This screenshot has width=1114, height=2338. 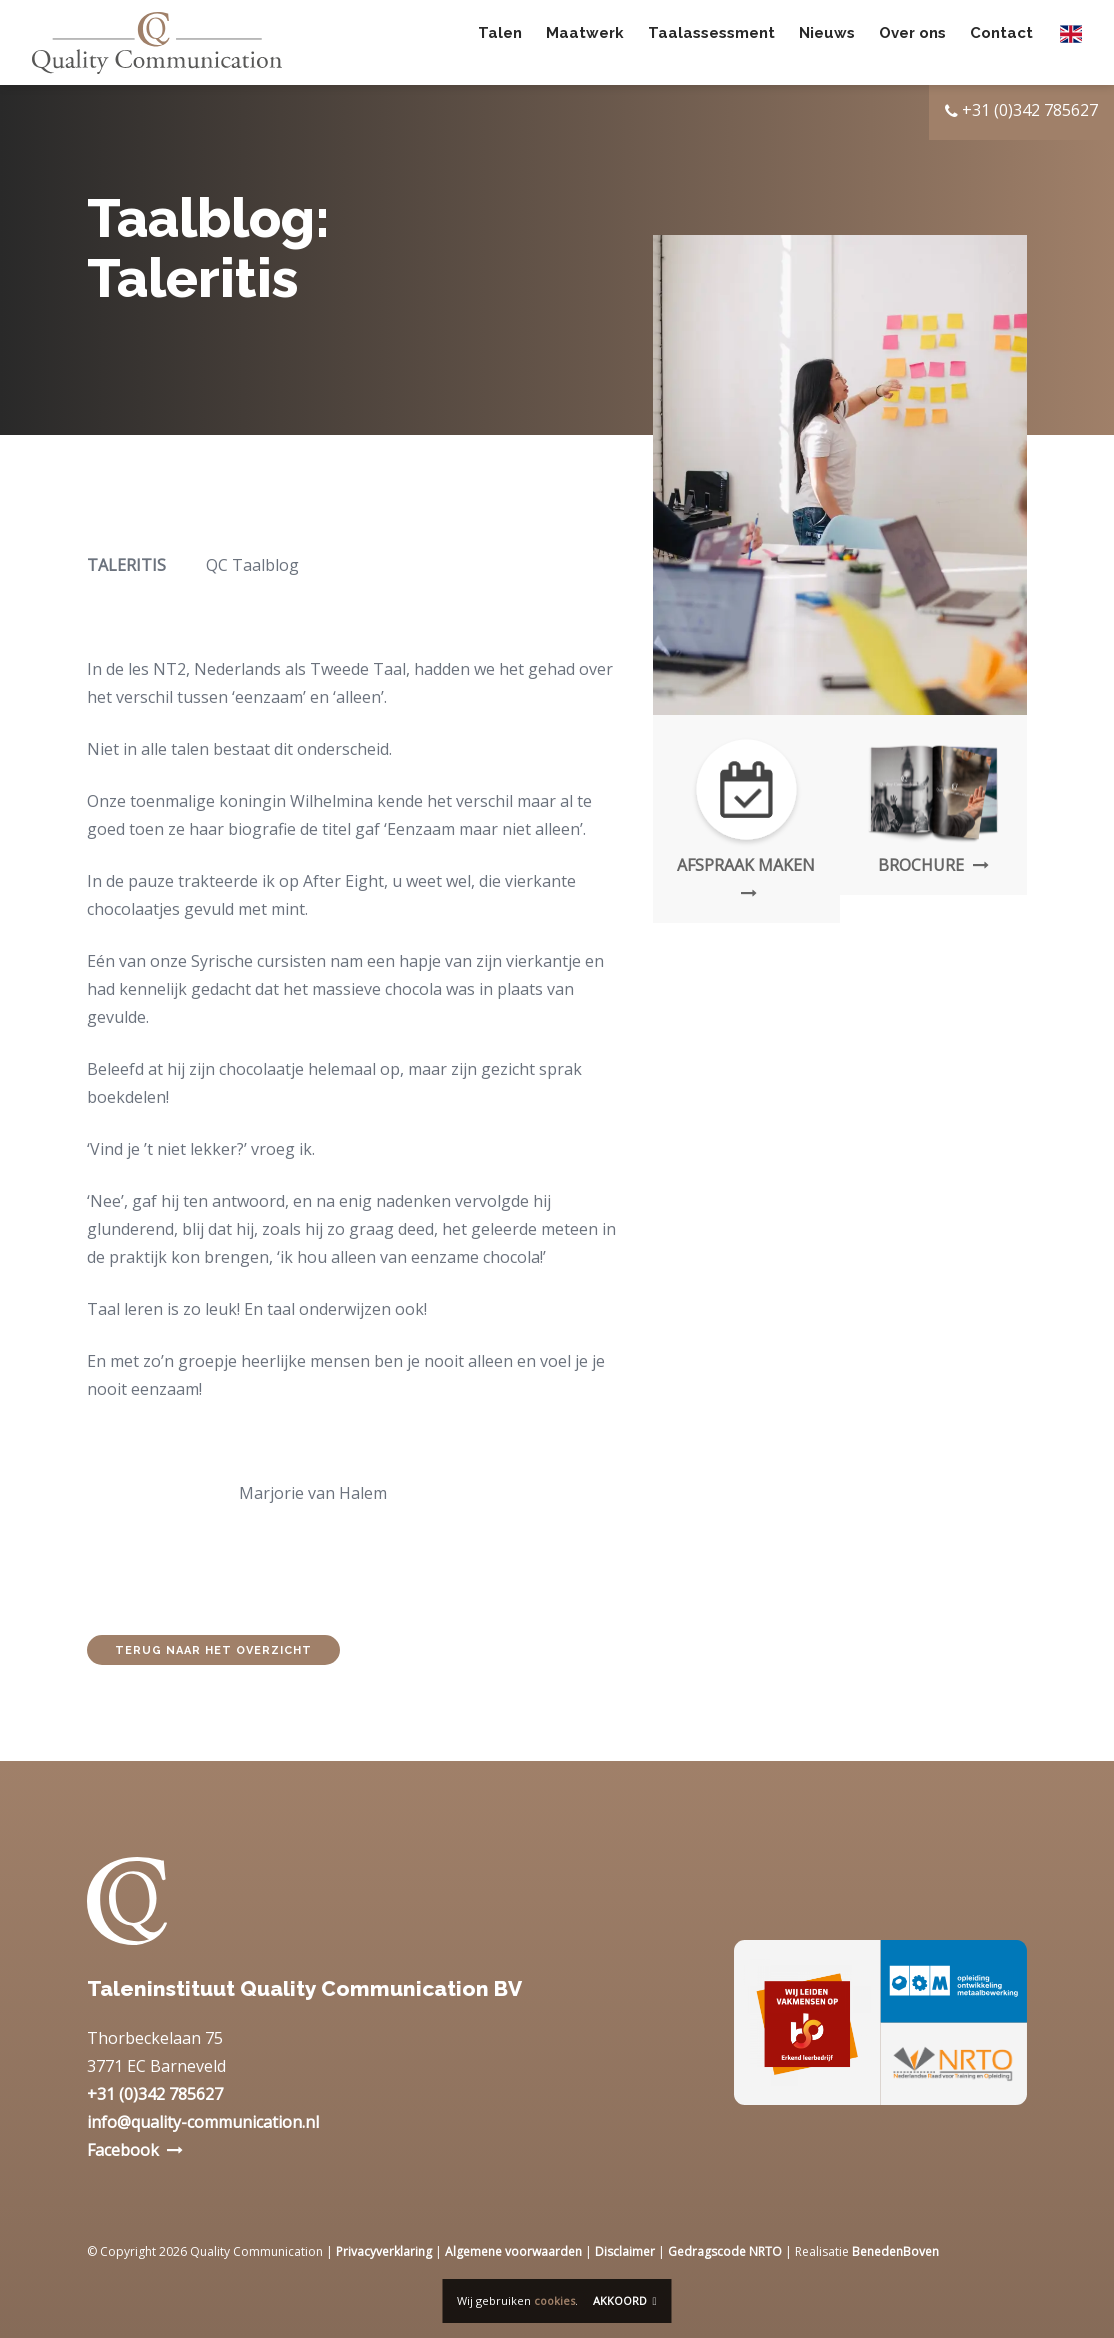 What do you see at coordinates (933, 865) in the screenshot?
I see `Brochure` at bounding box center [933, 865].